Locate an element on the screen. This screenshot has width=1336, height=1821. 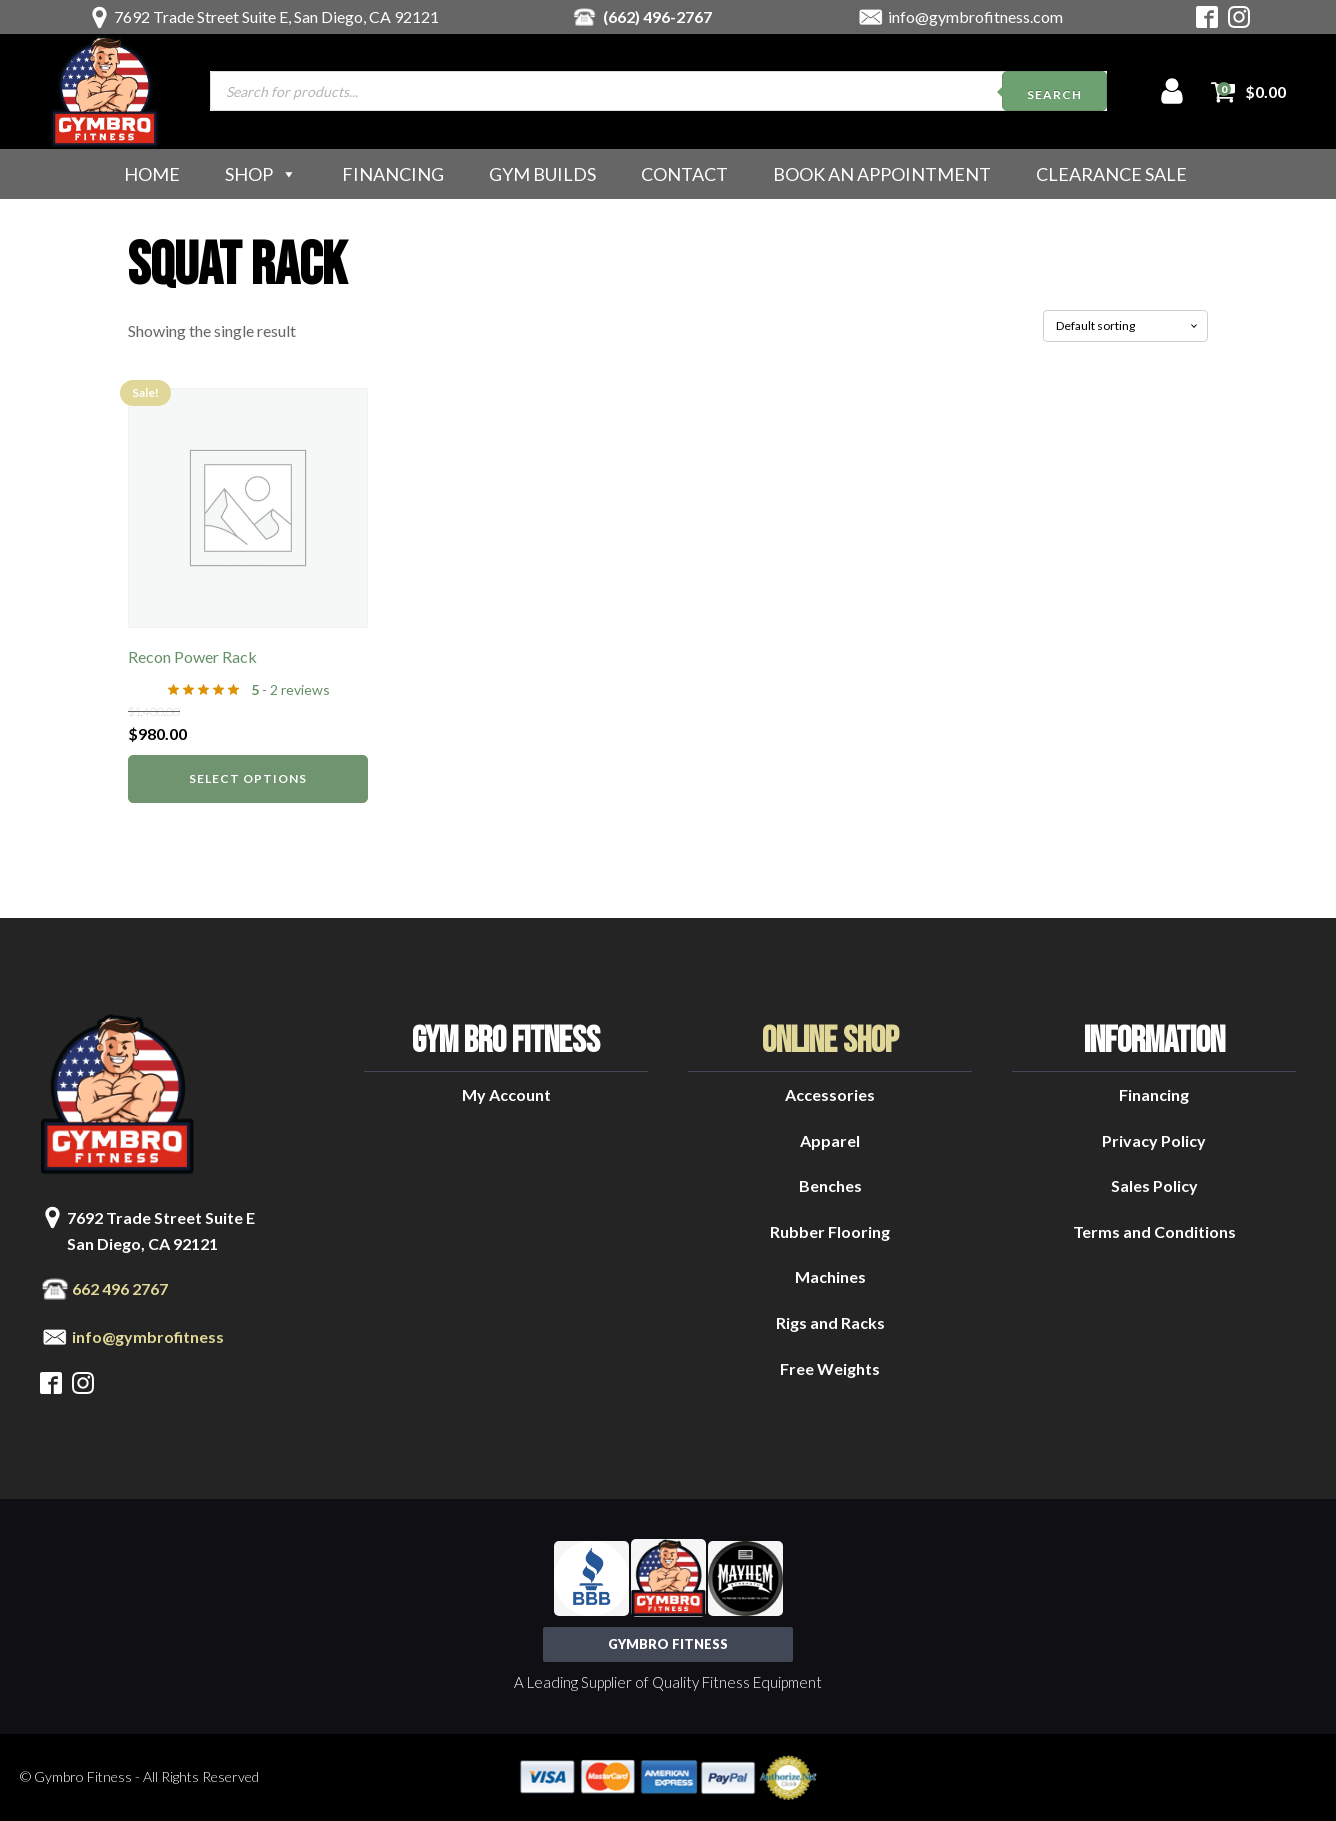
Clearance Sale is located at coordinates (1111, 174).